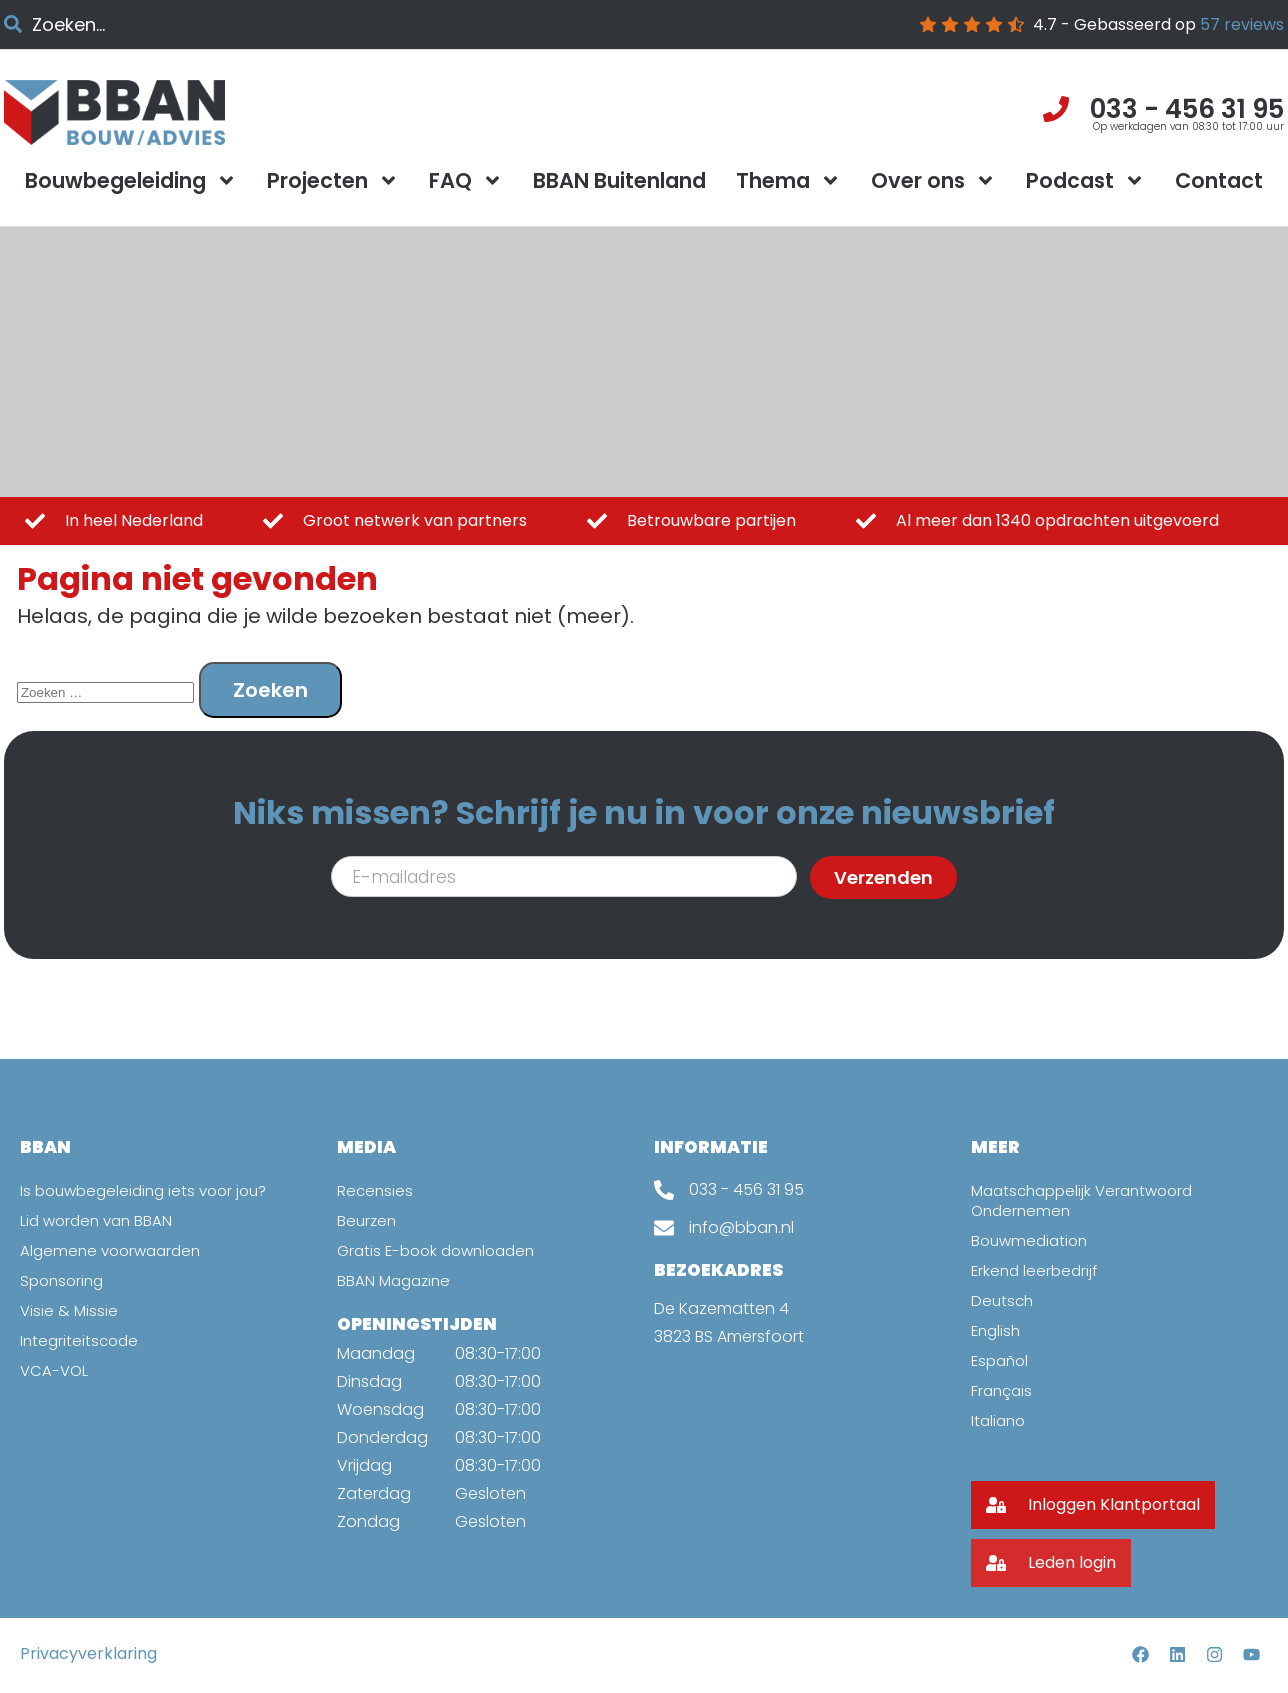 Image resolution: width=1288 pixels, height=1693 pixels. What do you see at coordinates (997, 1330) in the screenshot?
I see `English` at bounding box center [997, 1330].